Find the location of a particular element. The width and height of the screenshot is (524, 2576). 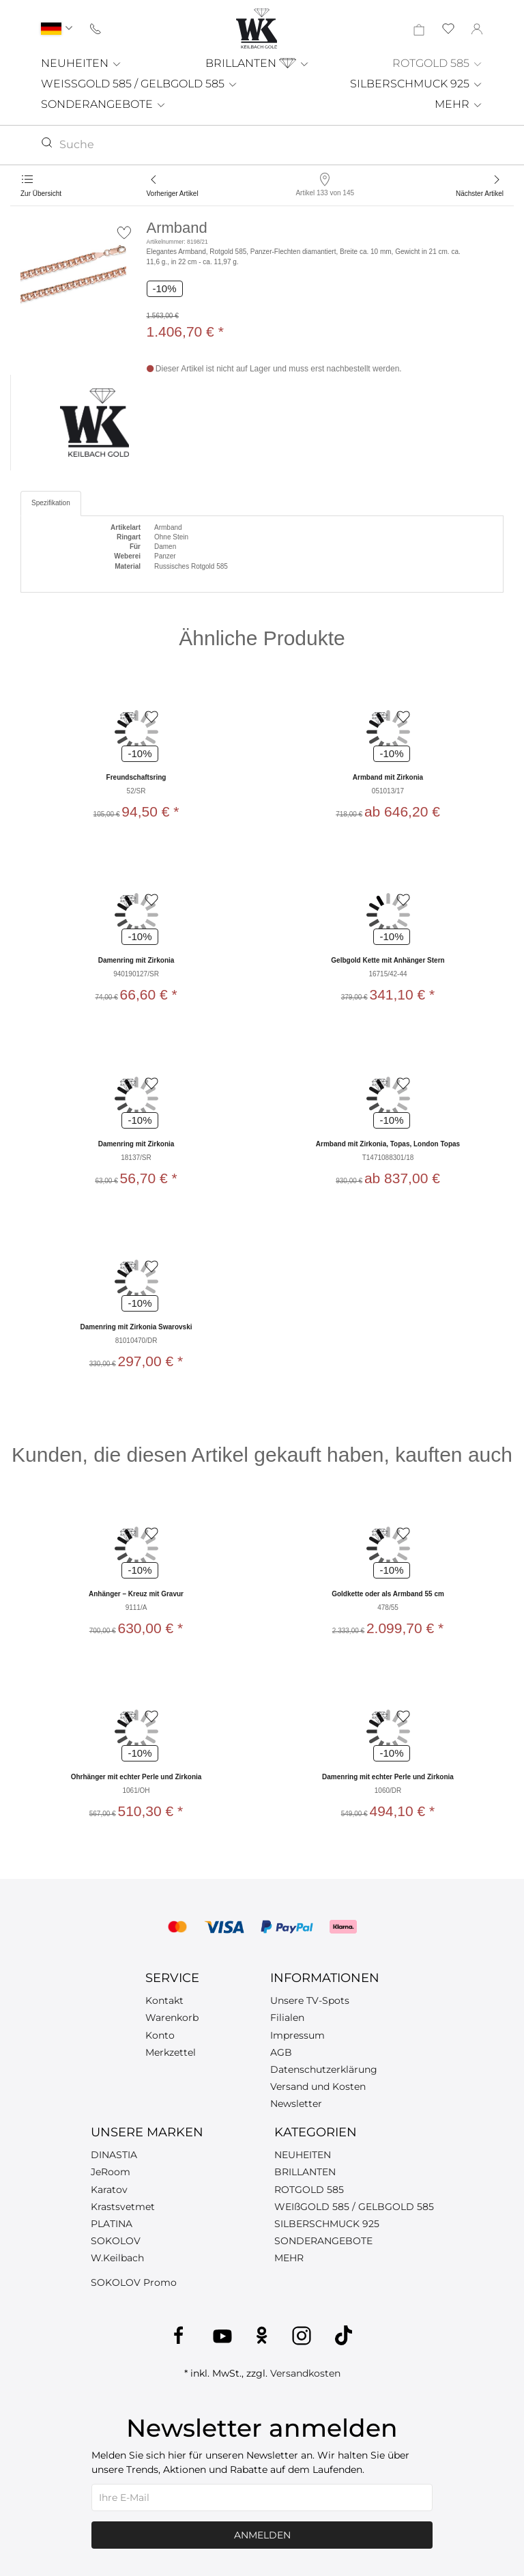

Vorheriger Artikel is located at coordinates (173, 193).